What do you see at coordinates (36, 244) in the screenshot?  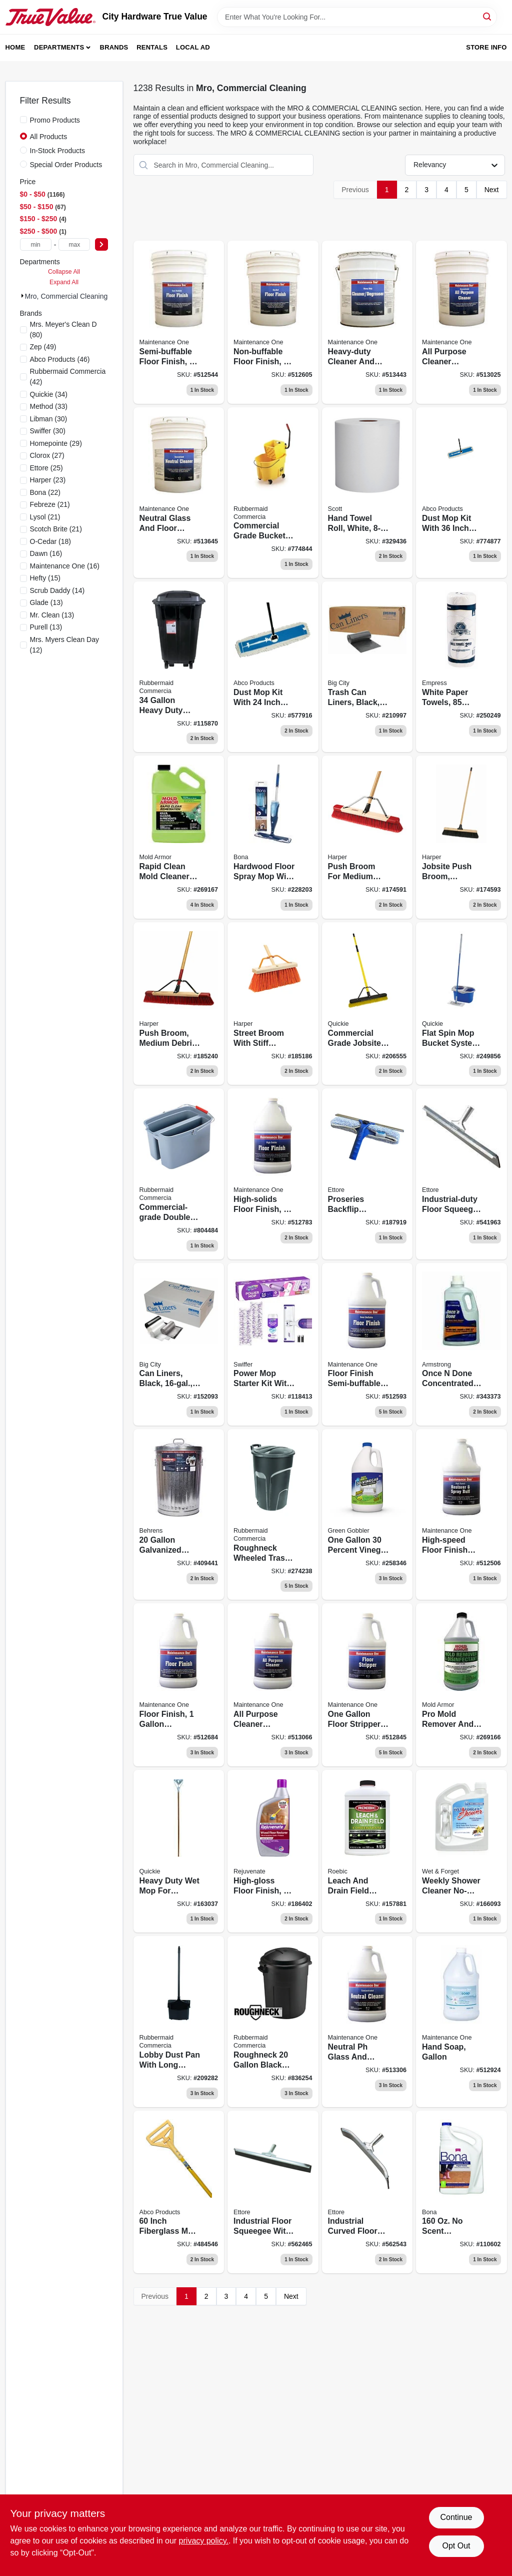 I see `[min price]` at bounding box center [36, 244].